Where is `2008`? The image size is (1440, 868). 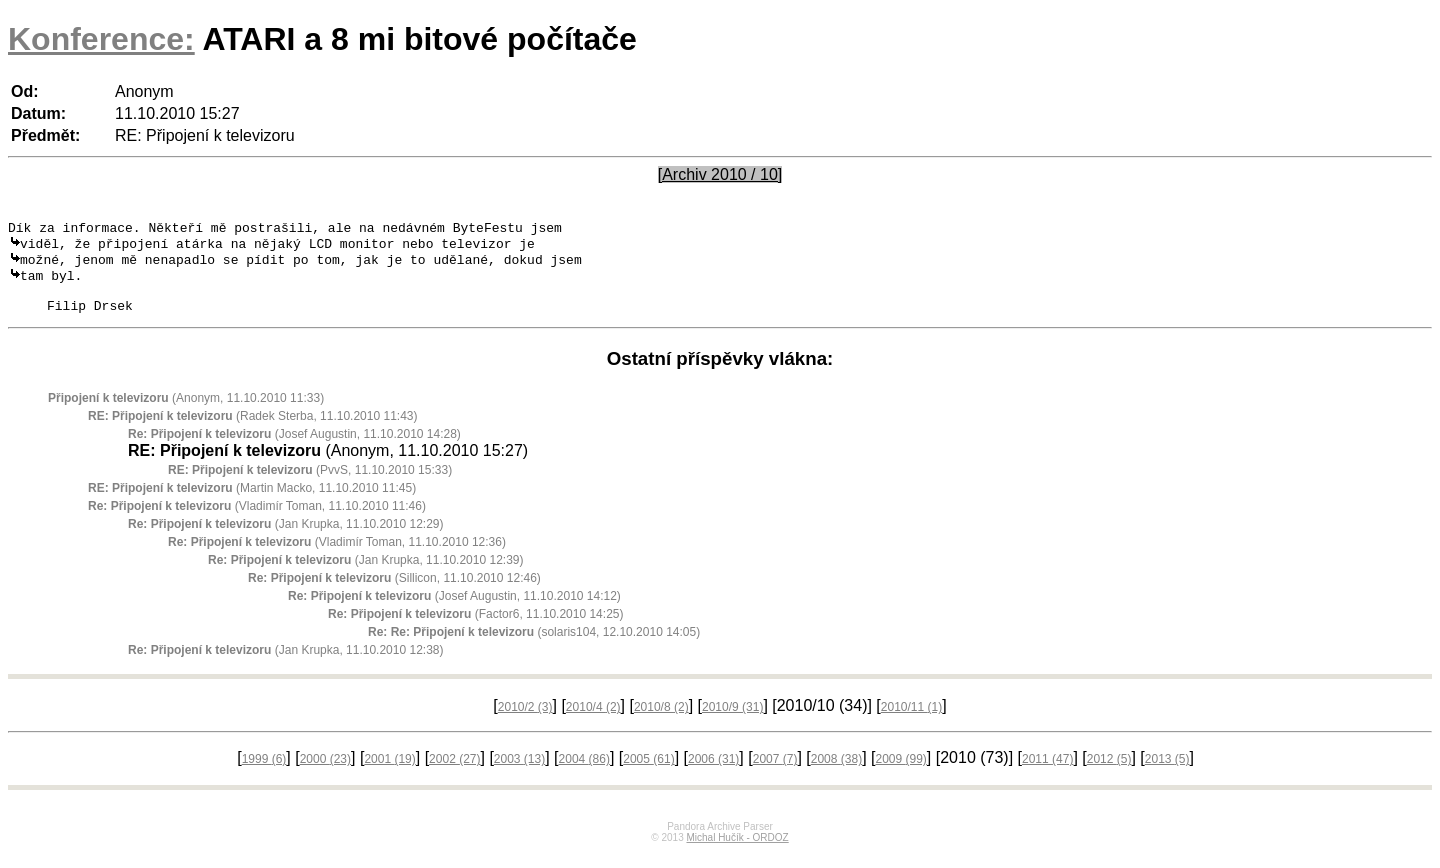
2008 is located at coordinates (836, 774).